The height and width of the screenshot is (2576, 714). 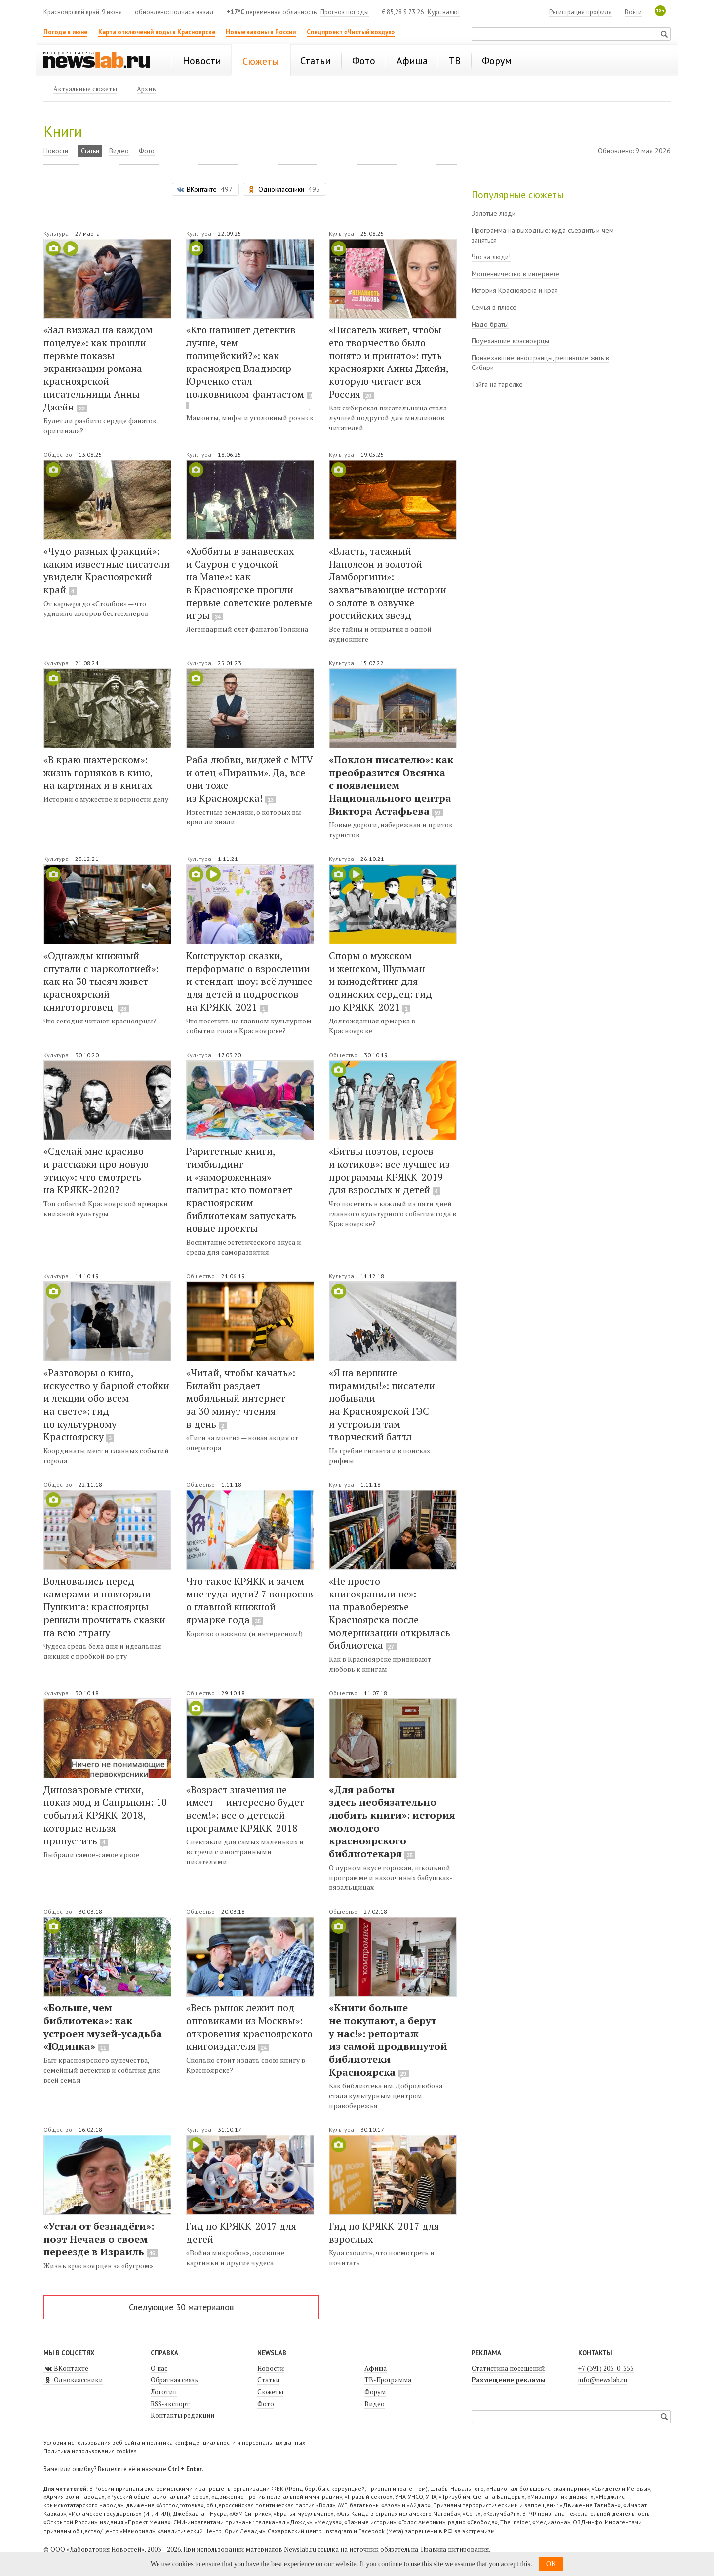 I want to click on Прогноз погоды, so click(x=344, y=12).